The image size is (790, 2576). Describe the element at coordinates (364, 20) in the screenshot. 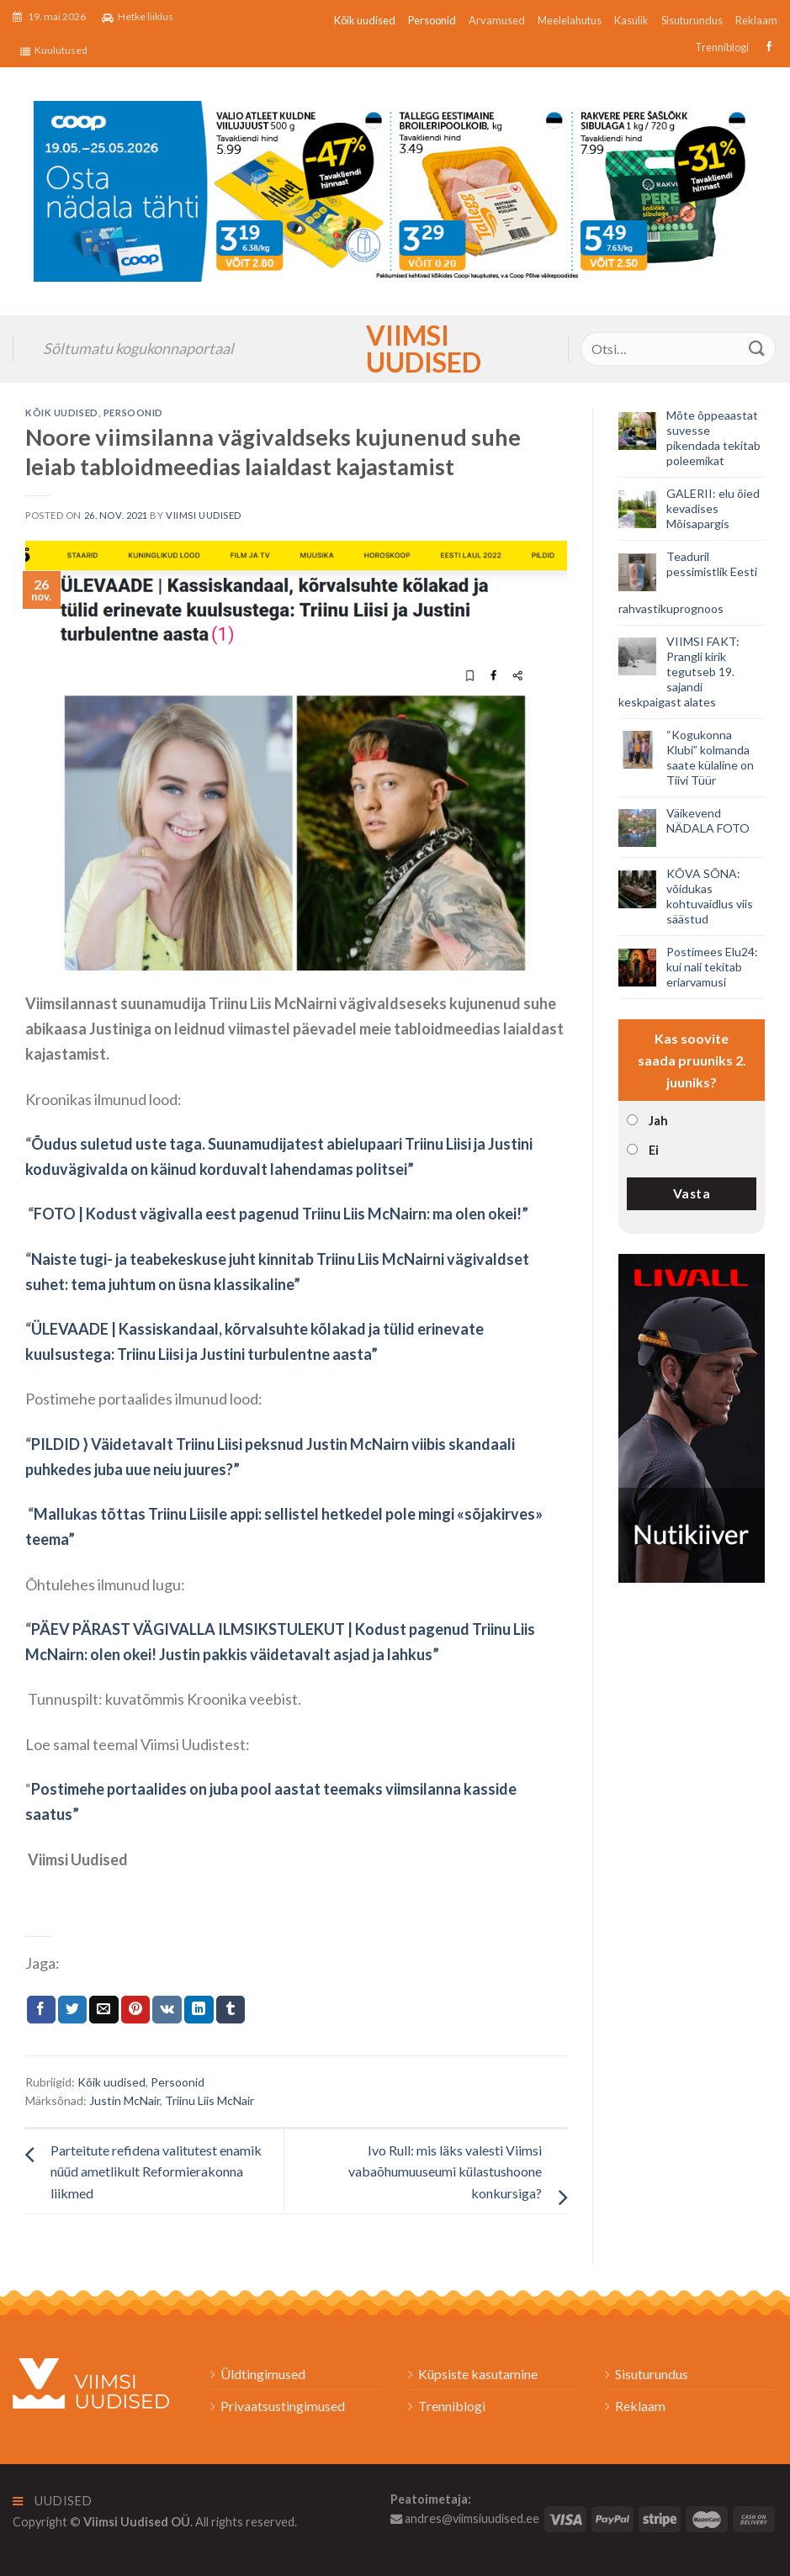

I see `Kõik uudised` at that location.